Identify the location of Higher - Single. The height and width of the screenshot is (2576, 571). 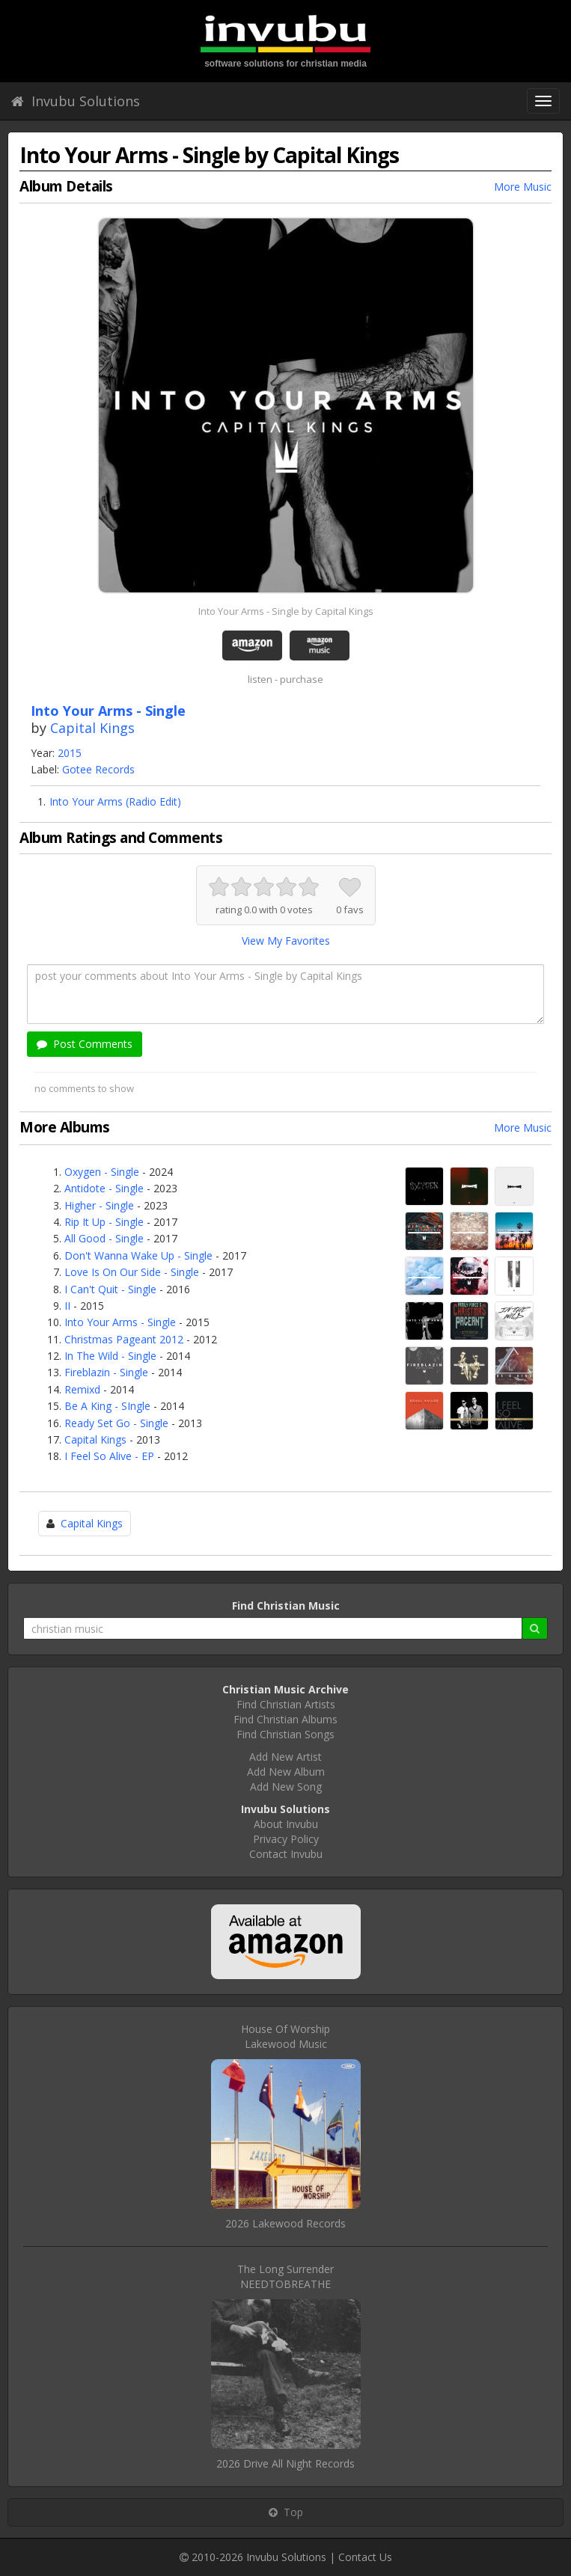
(99, 1205).